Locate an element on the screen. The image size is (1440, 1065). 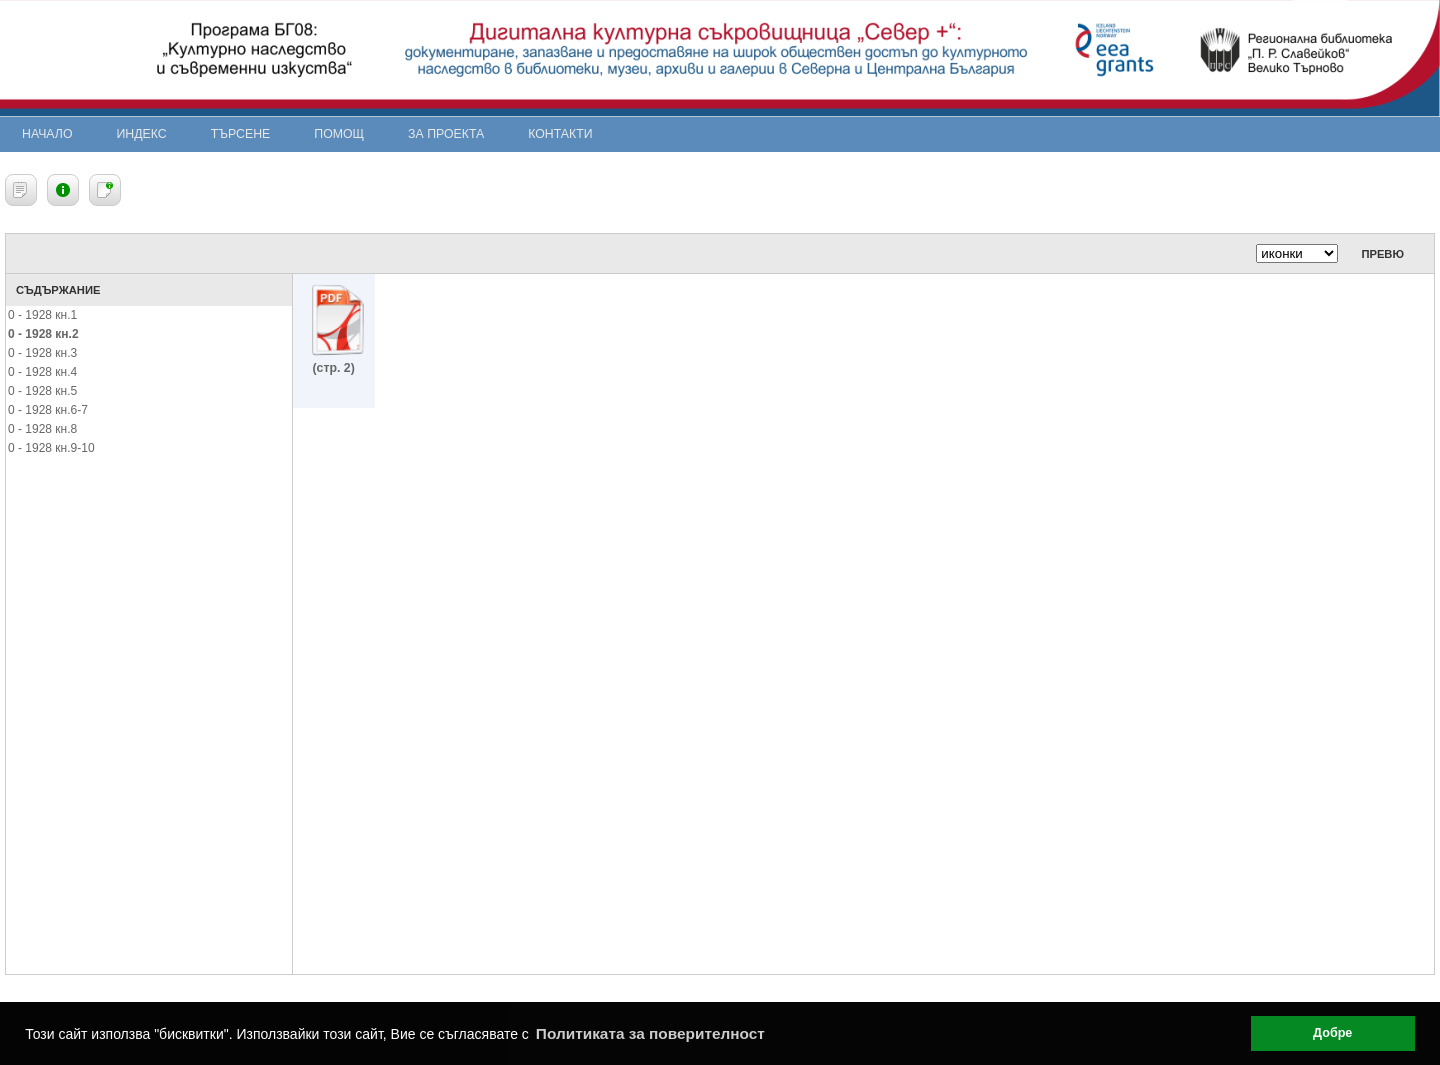
Помощ is located at coordinates (339, 134).